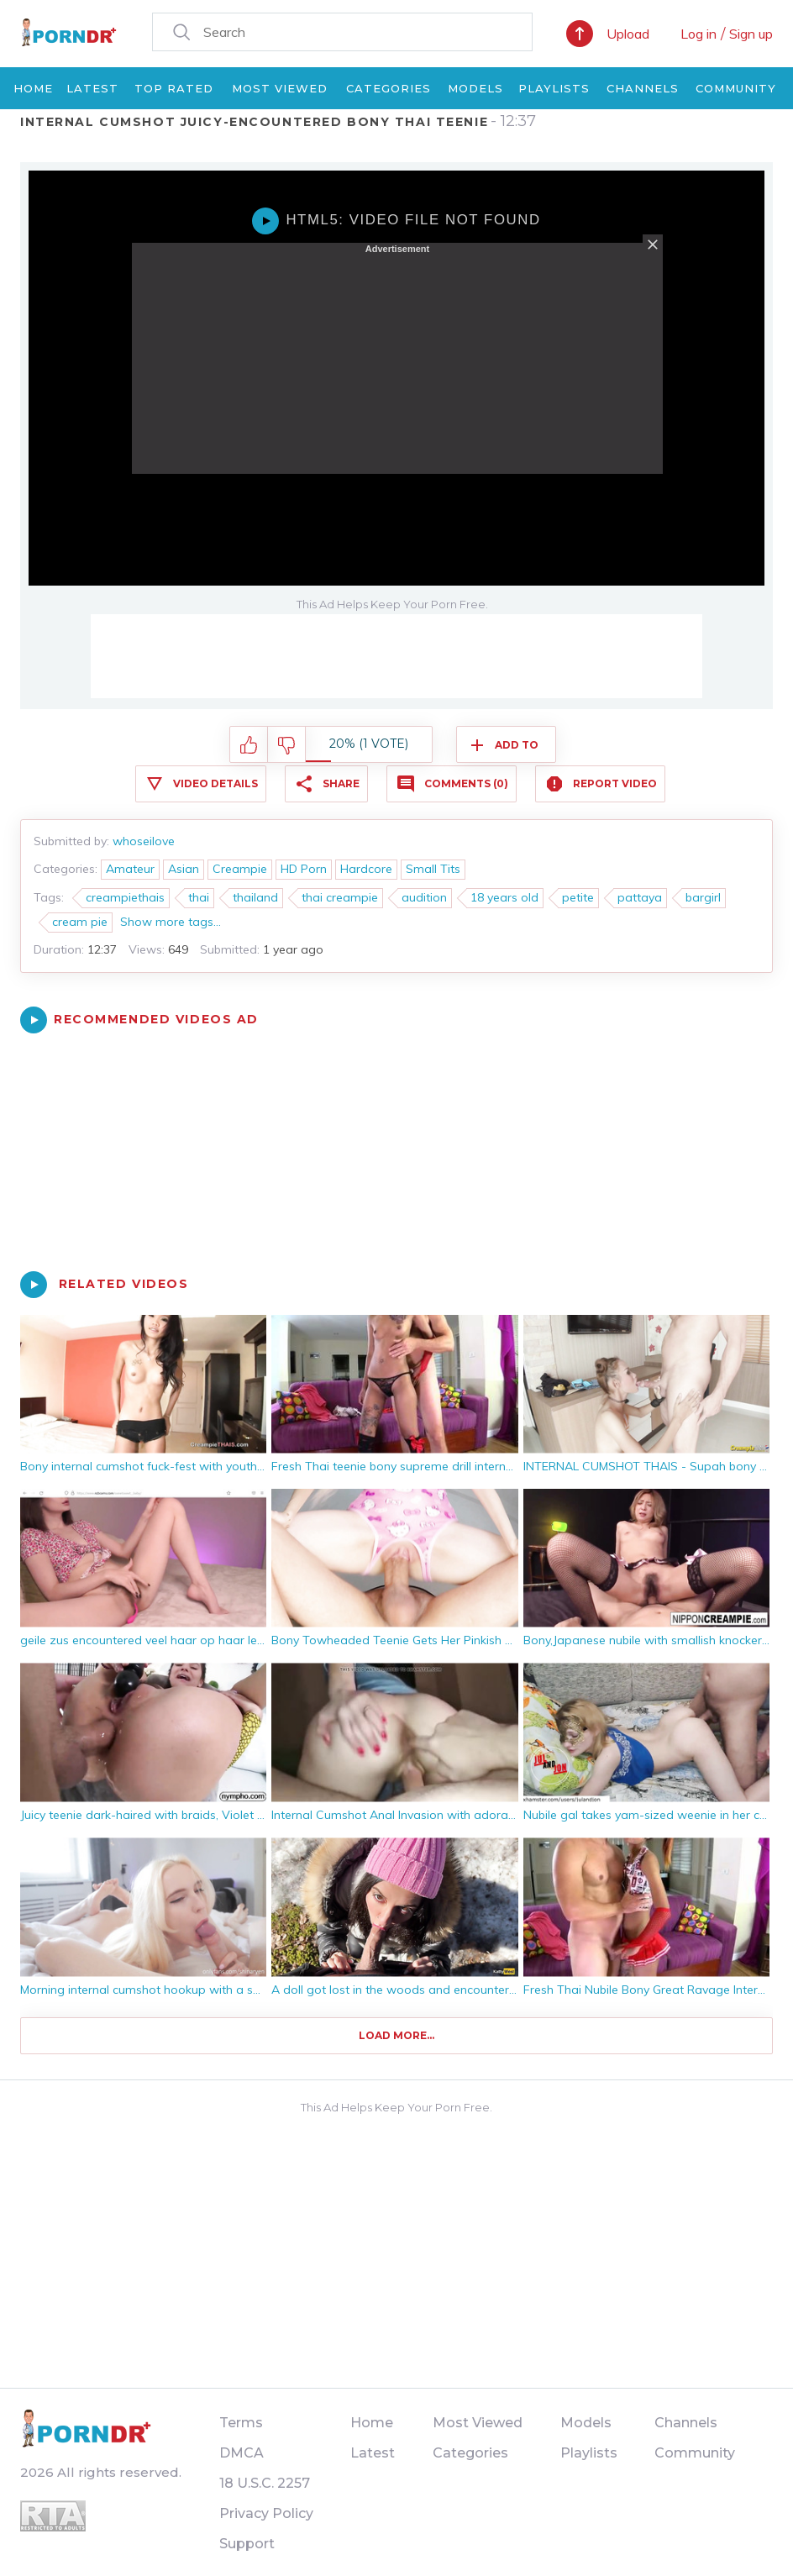 The height and width of the screenshot is (2576, 793). I want to click on Privacy Policy, so click(266, 2513).